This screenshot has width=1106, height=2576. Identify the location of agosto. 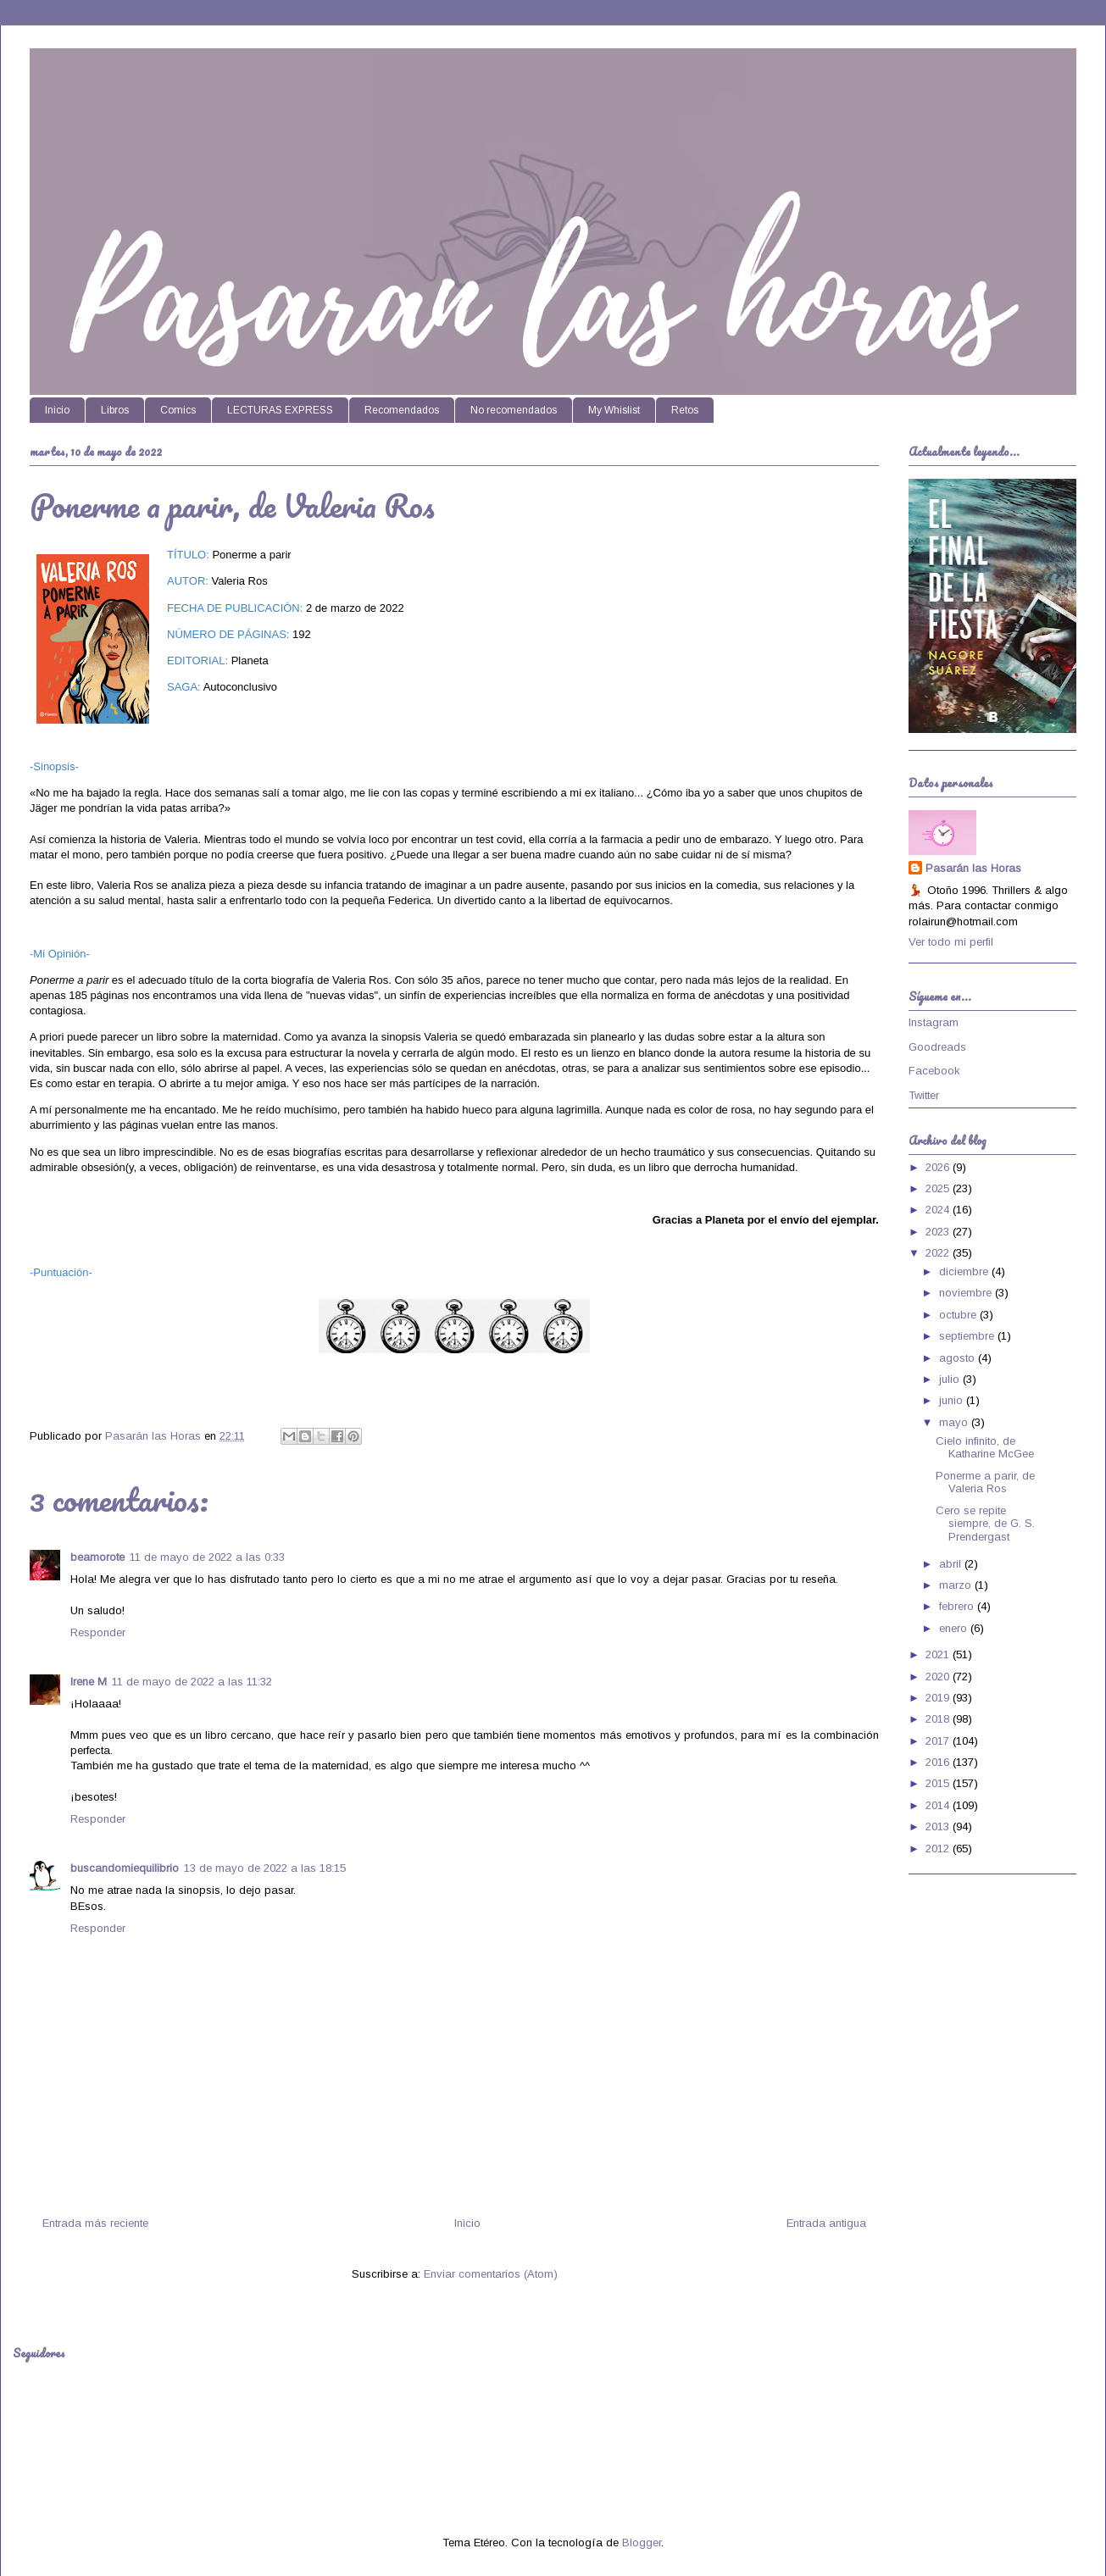
(958, 1358).